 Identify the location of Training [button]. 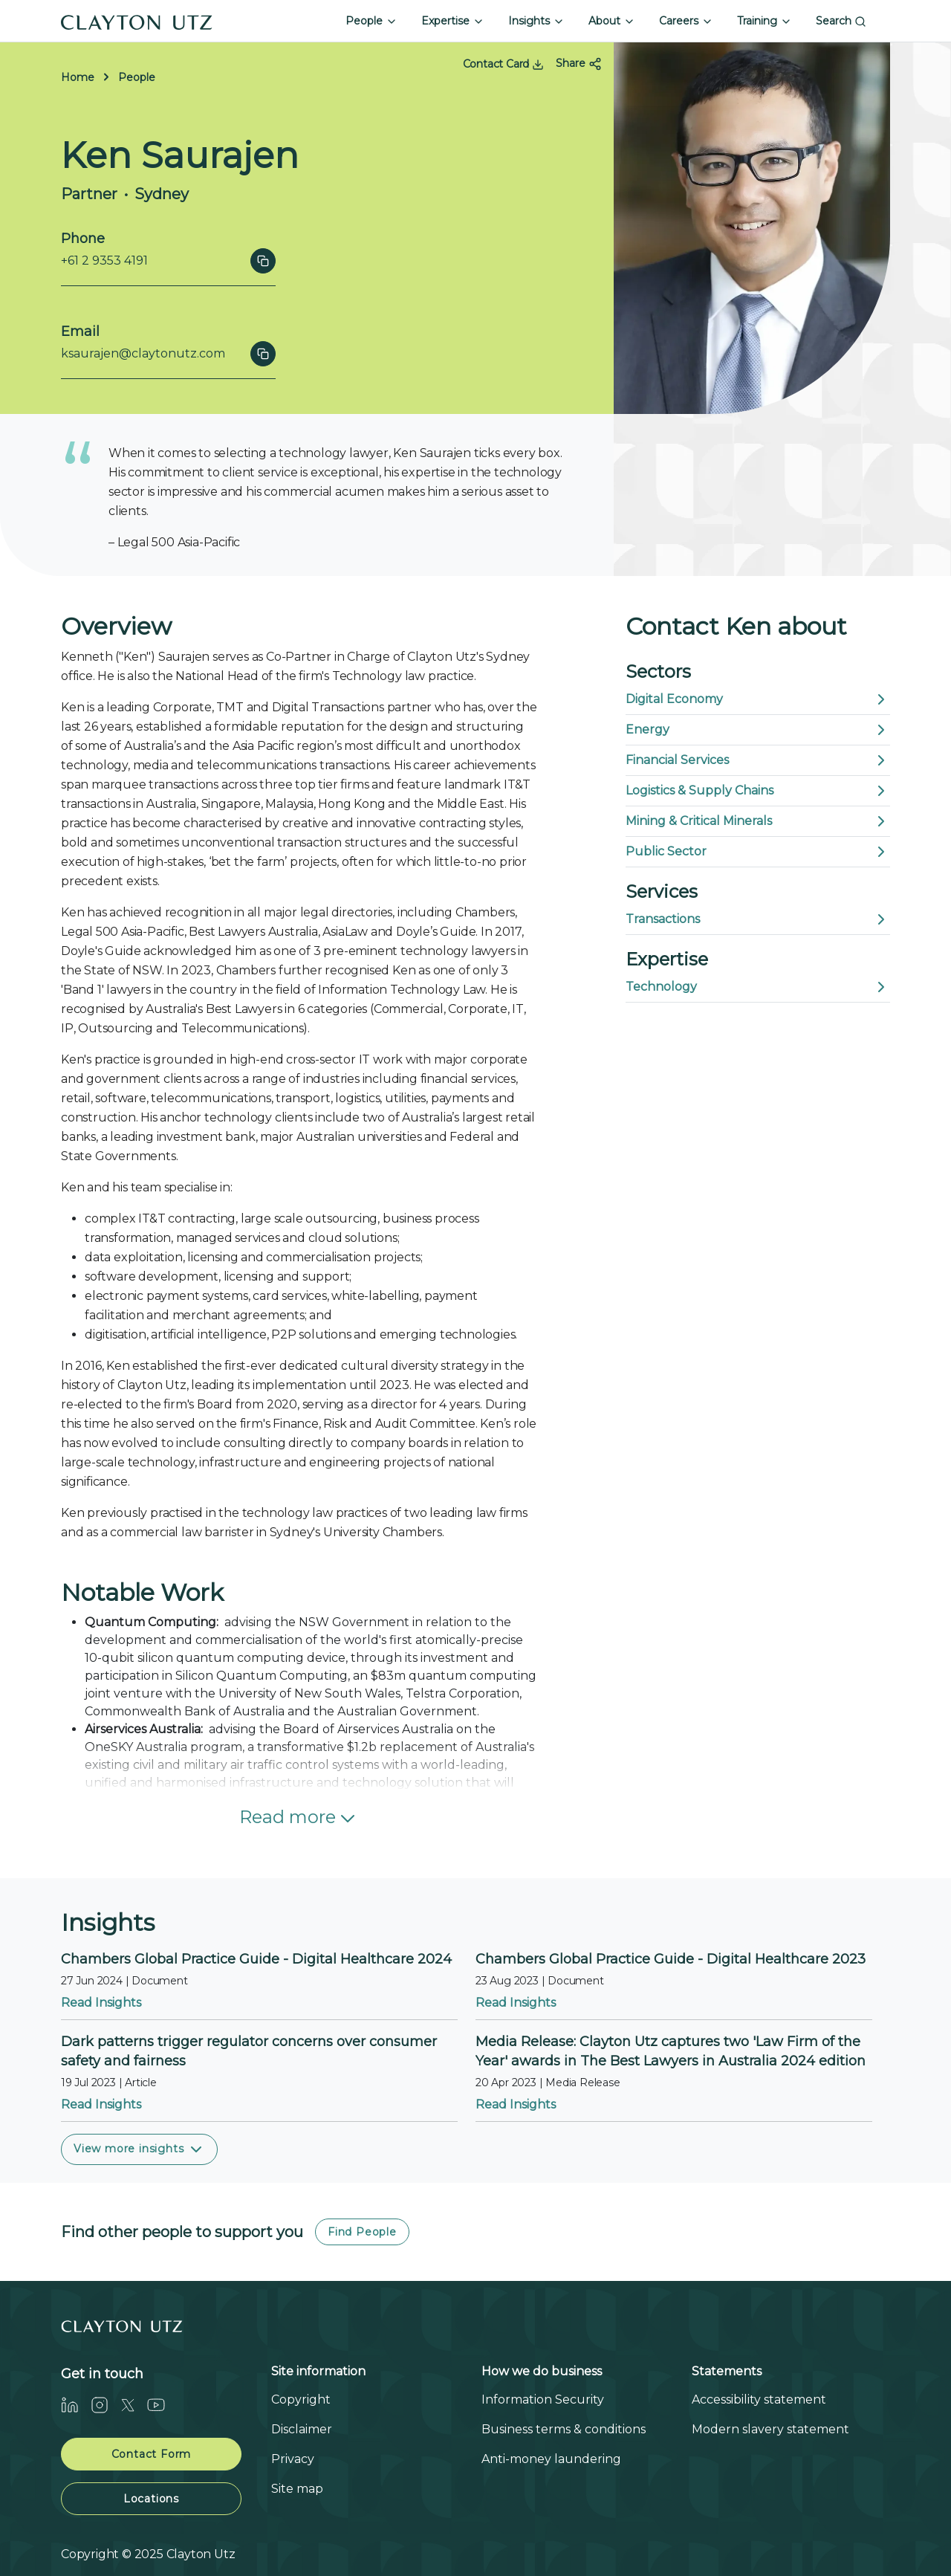
(764, 20).